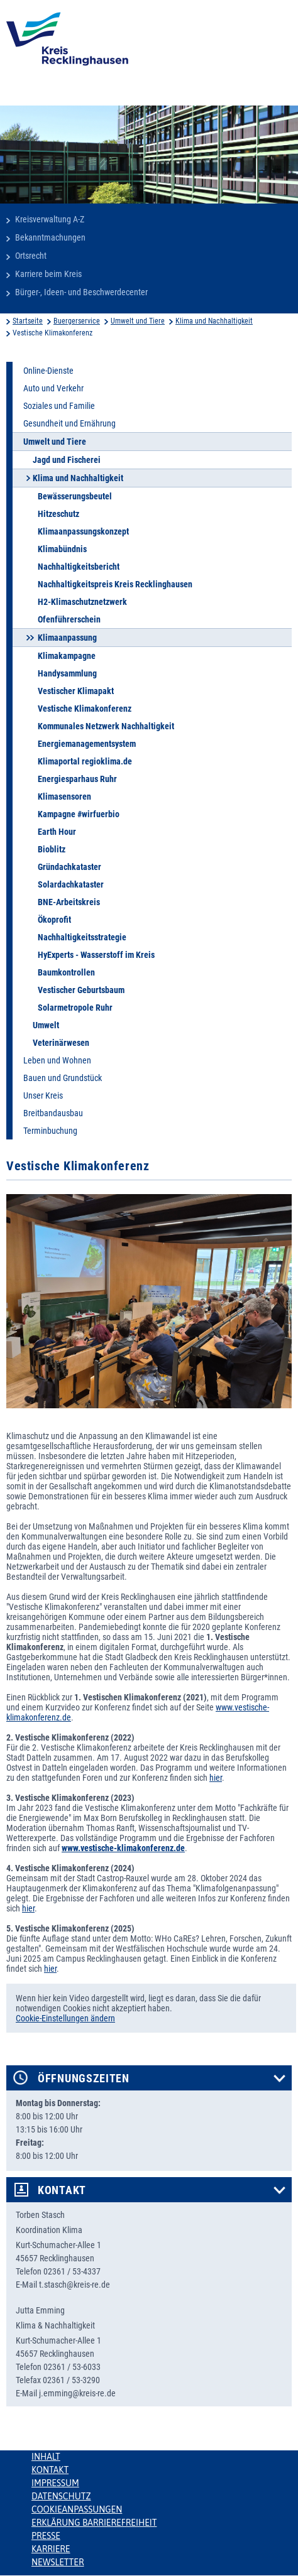 The height and width of the screenshot is (2576, 298). Describe the element at coordinates (82, 937) in the screenshot. I see `Nachhaltigkeitsstrategie` at that location.